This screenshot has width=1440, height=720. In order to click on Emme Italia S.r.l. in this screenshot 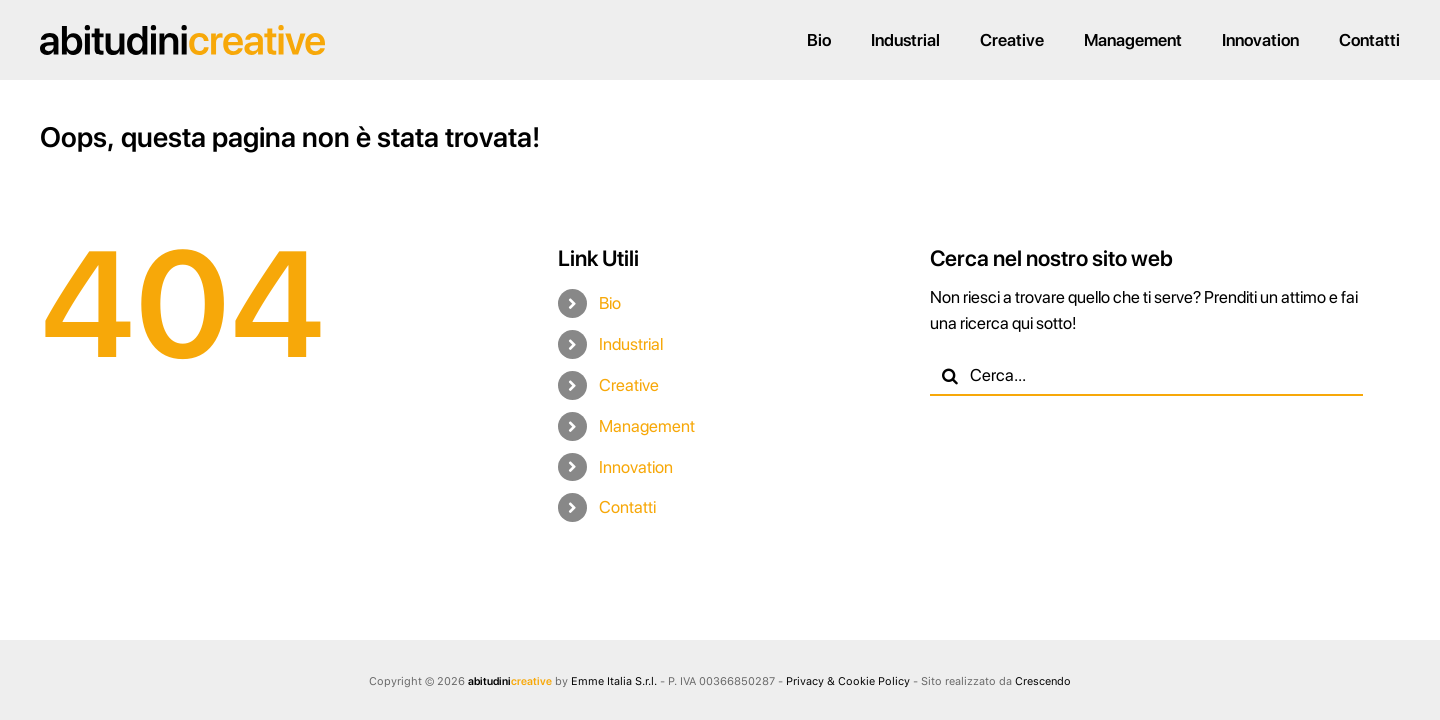, I will do `click(614, 681)`.